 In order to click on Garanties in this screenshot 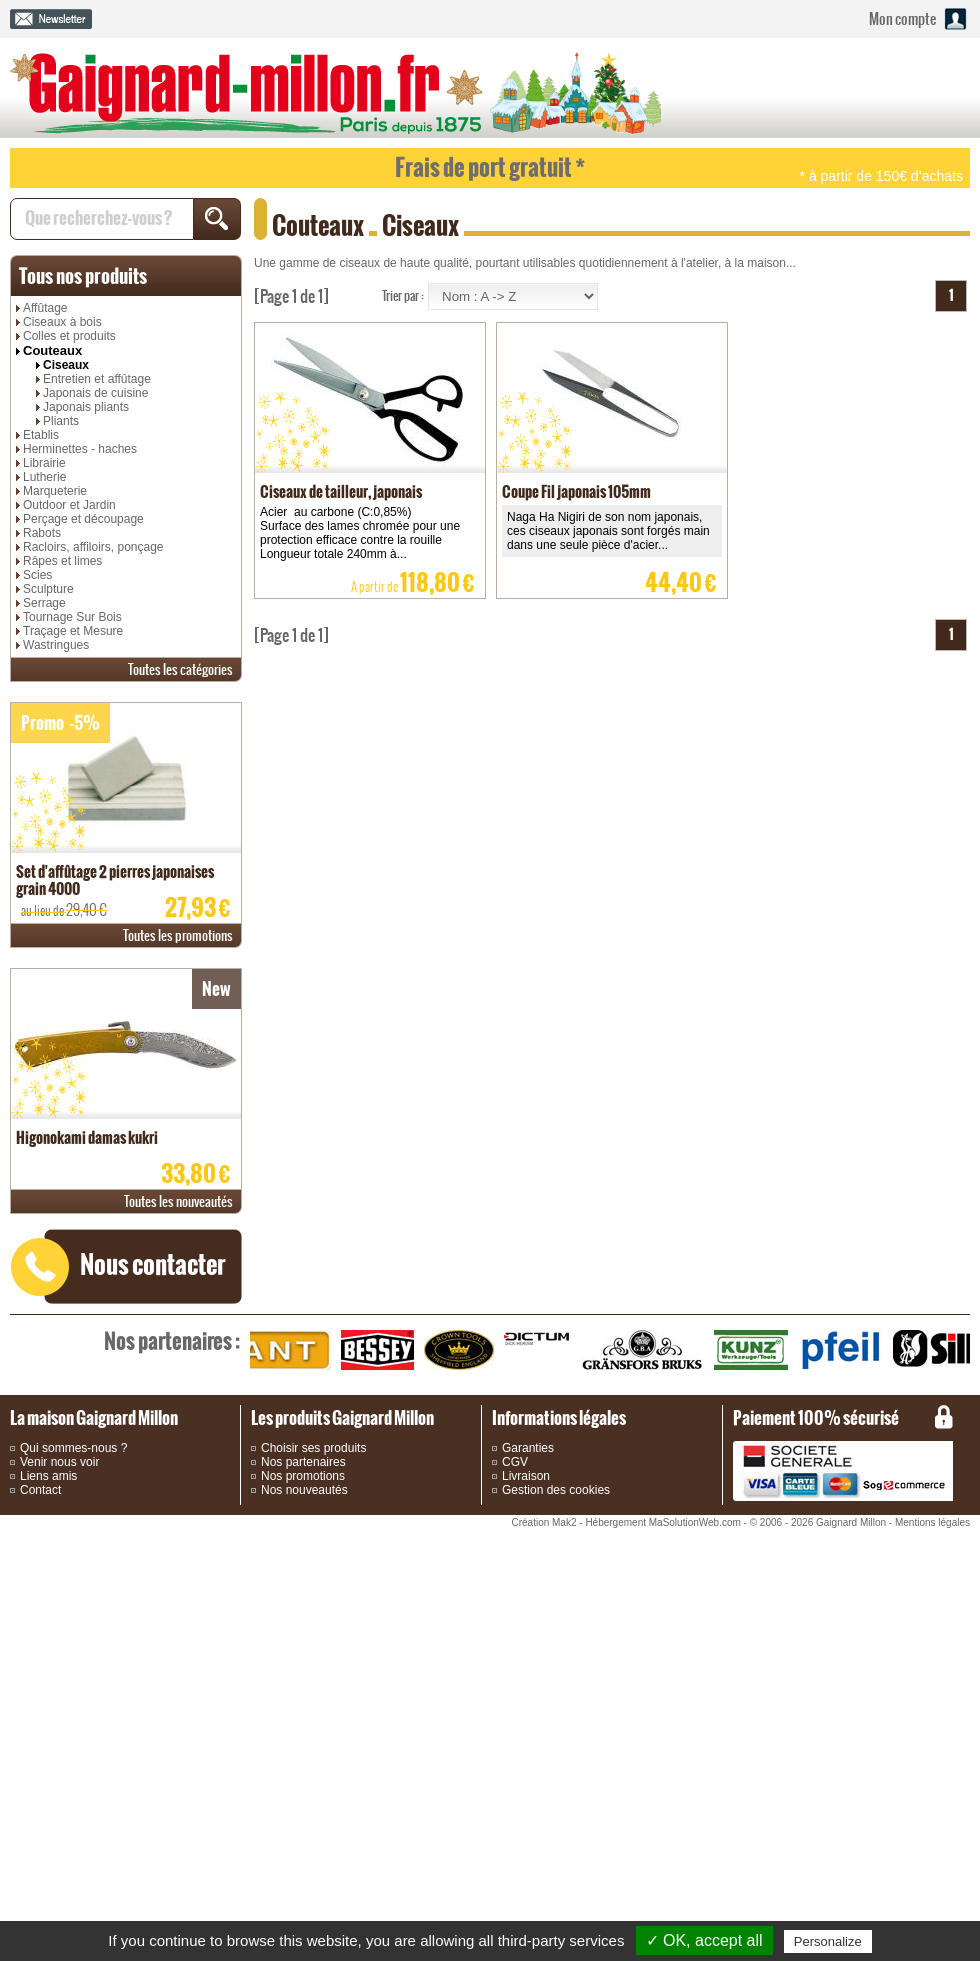, I will do `click(528, 1448)`.